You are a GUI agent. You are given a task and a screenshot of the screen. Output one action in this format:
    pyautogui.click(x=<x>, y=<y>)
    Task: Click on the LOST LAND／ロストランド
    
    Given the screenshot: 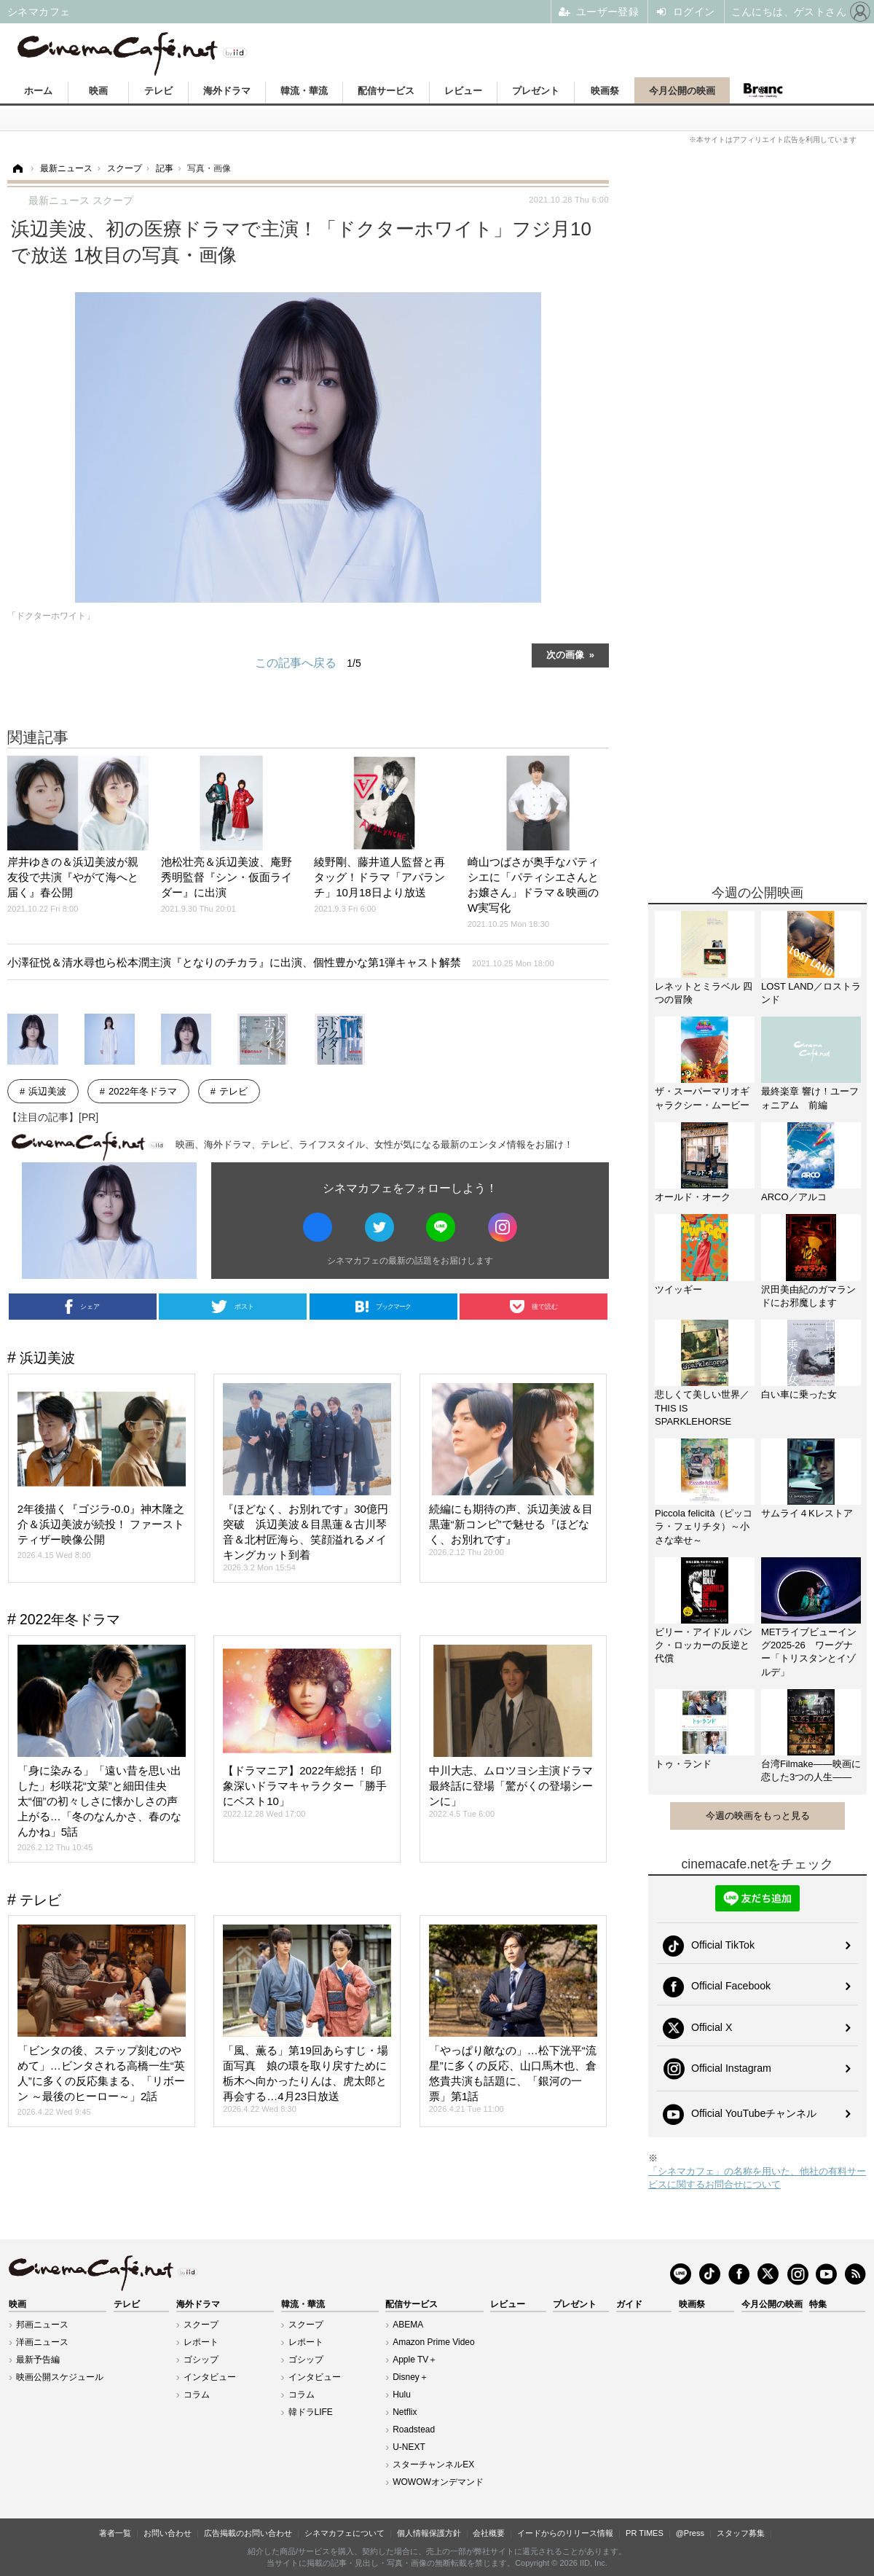 What is the action you would take?
    pyautogui.click(x=811, y=993)
    